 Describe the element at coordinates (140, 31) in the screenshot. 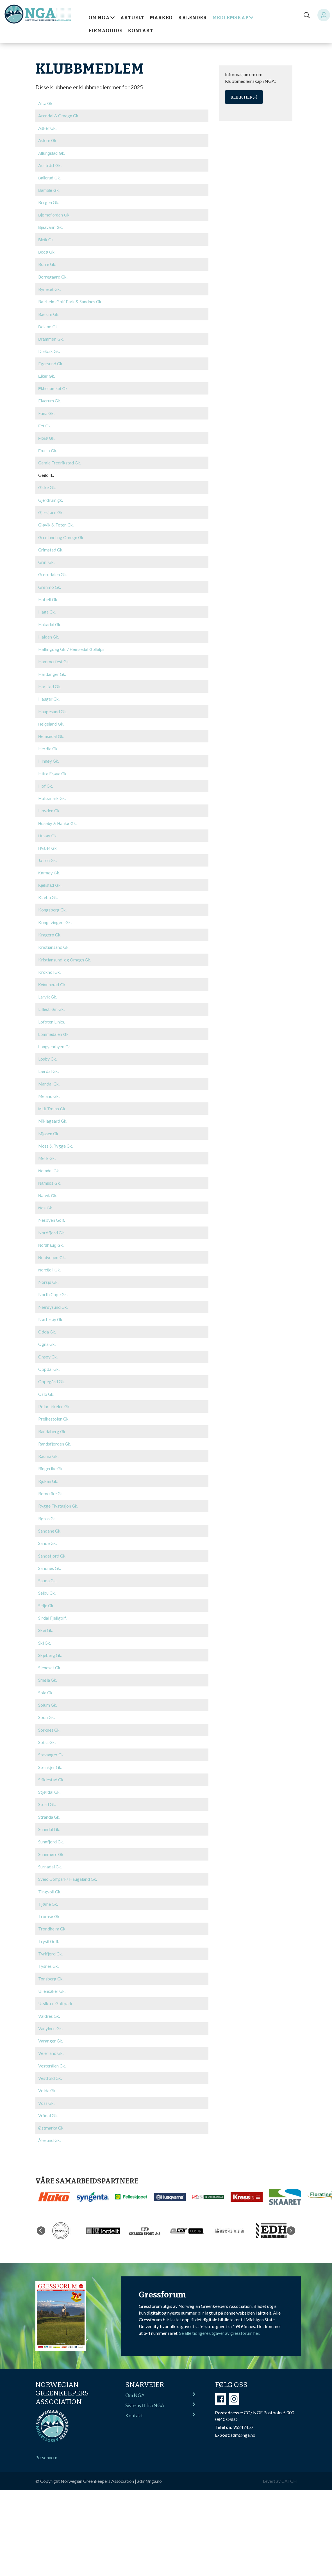

I see `Kontakt` at that location.